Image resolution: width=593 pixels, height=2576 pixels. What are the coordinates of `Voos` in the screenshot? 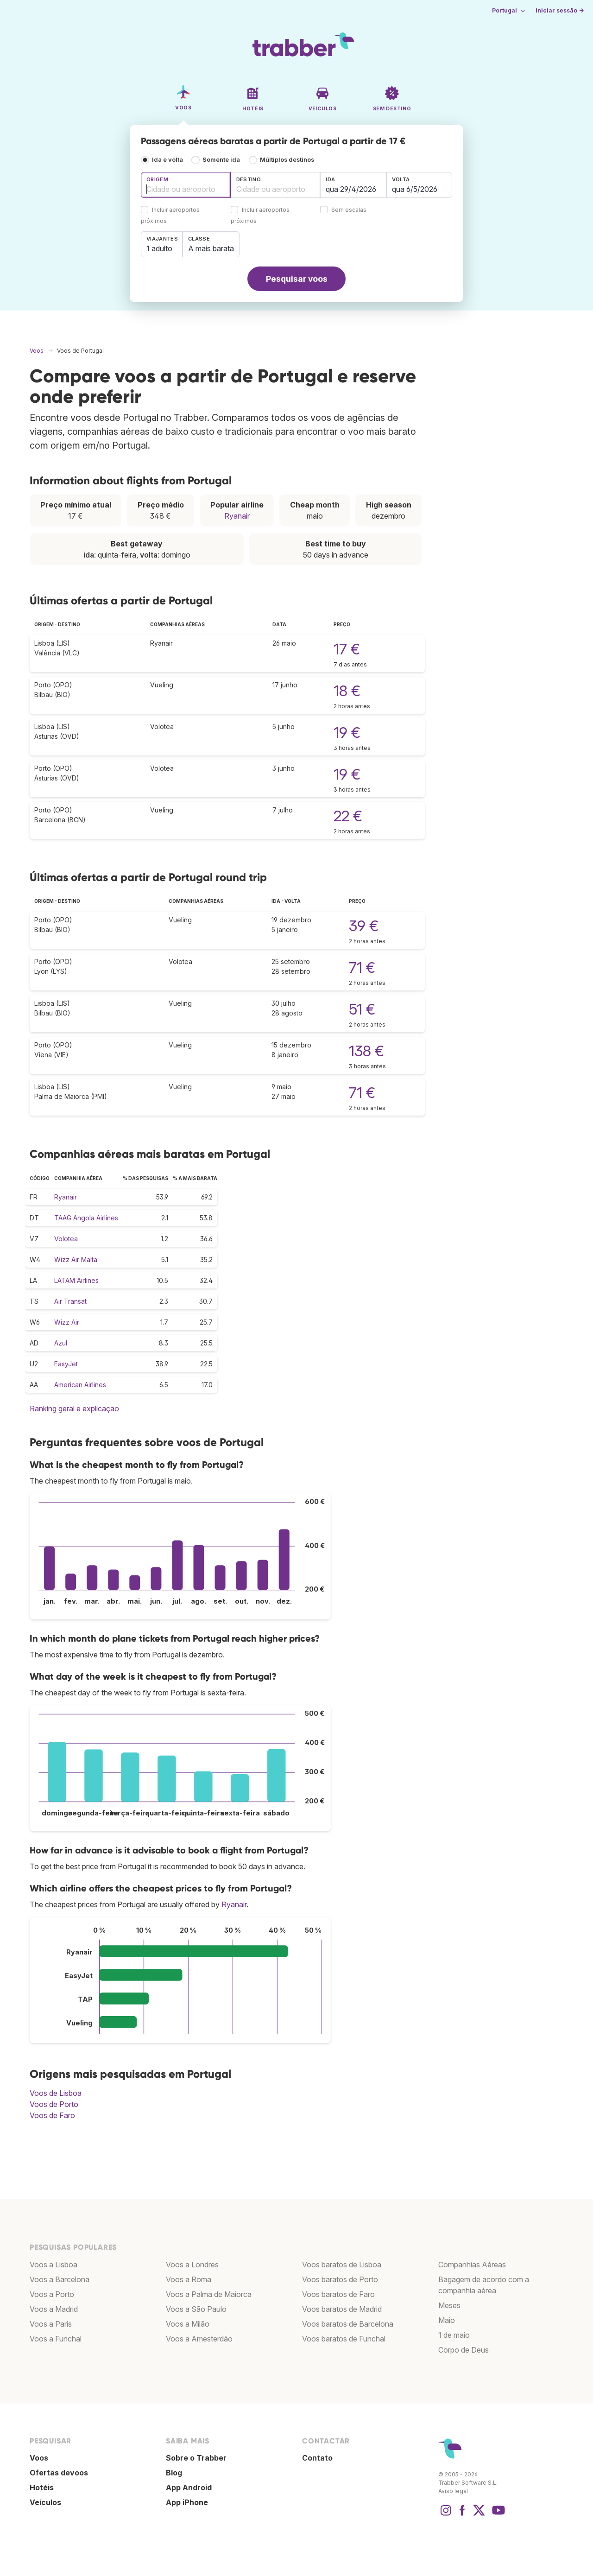 It's located at (39, 2457).